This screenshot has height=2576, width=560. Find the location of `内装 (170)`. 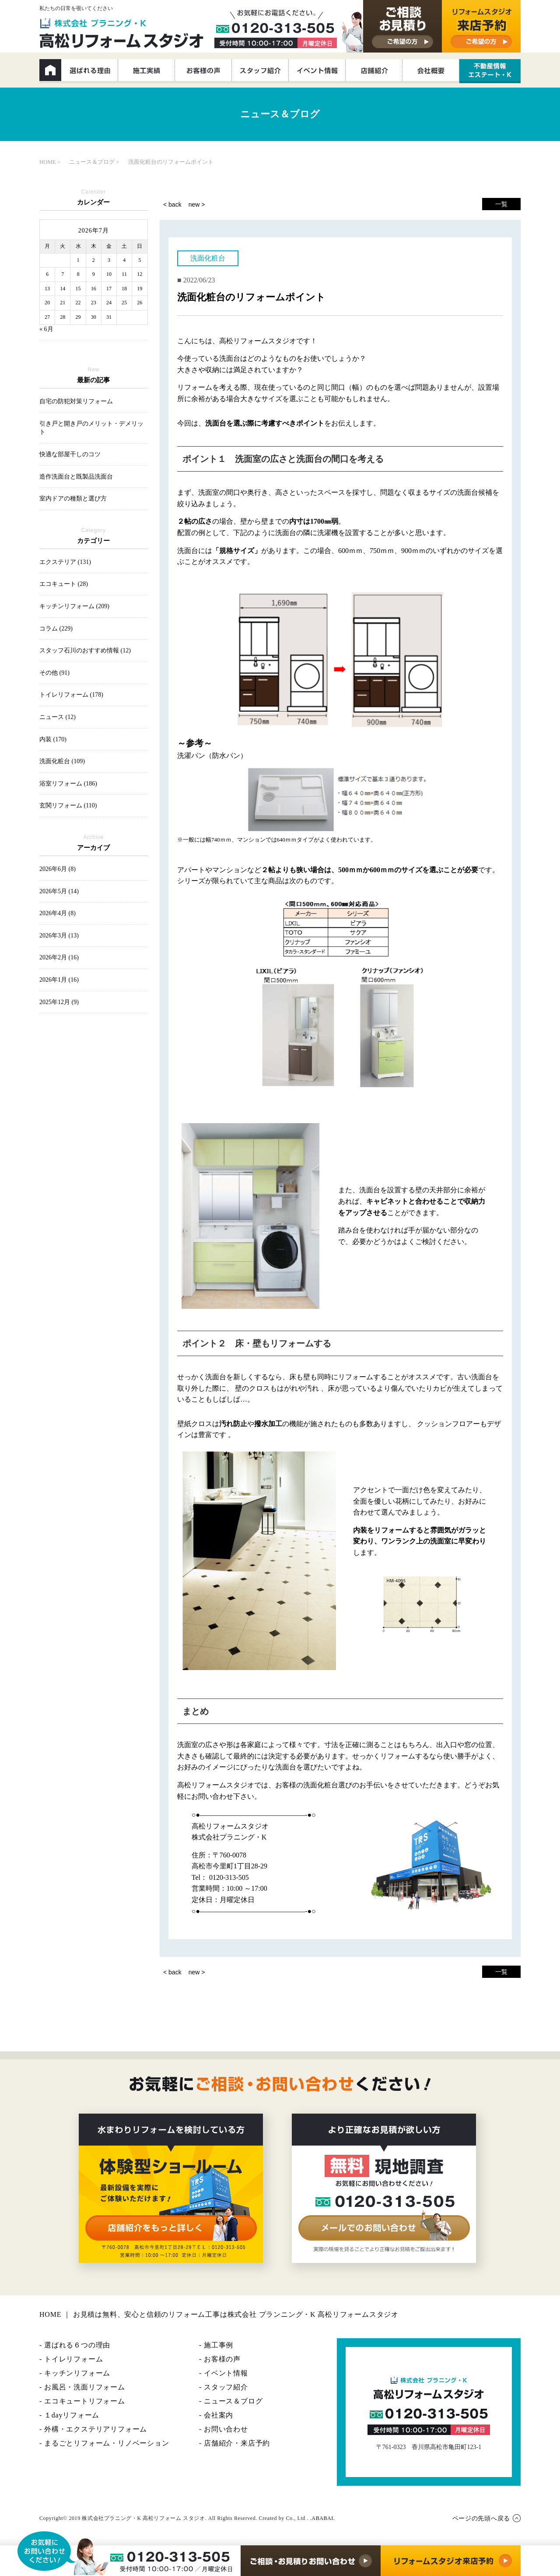

内装 (170) is located at coordinates (52, 739).